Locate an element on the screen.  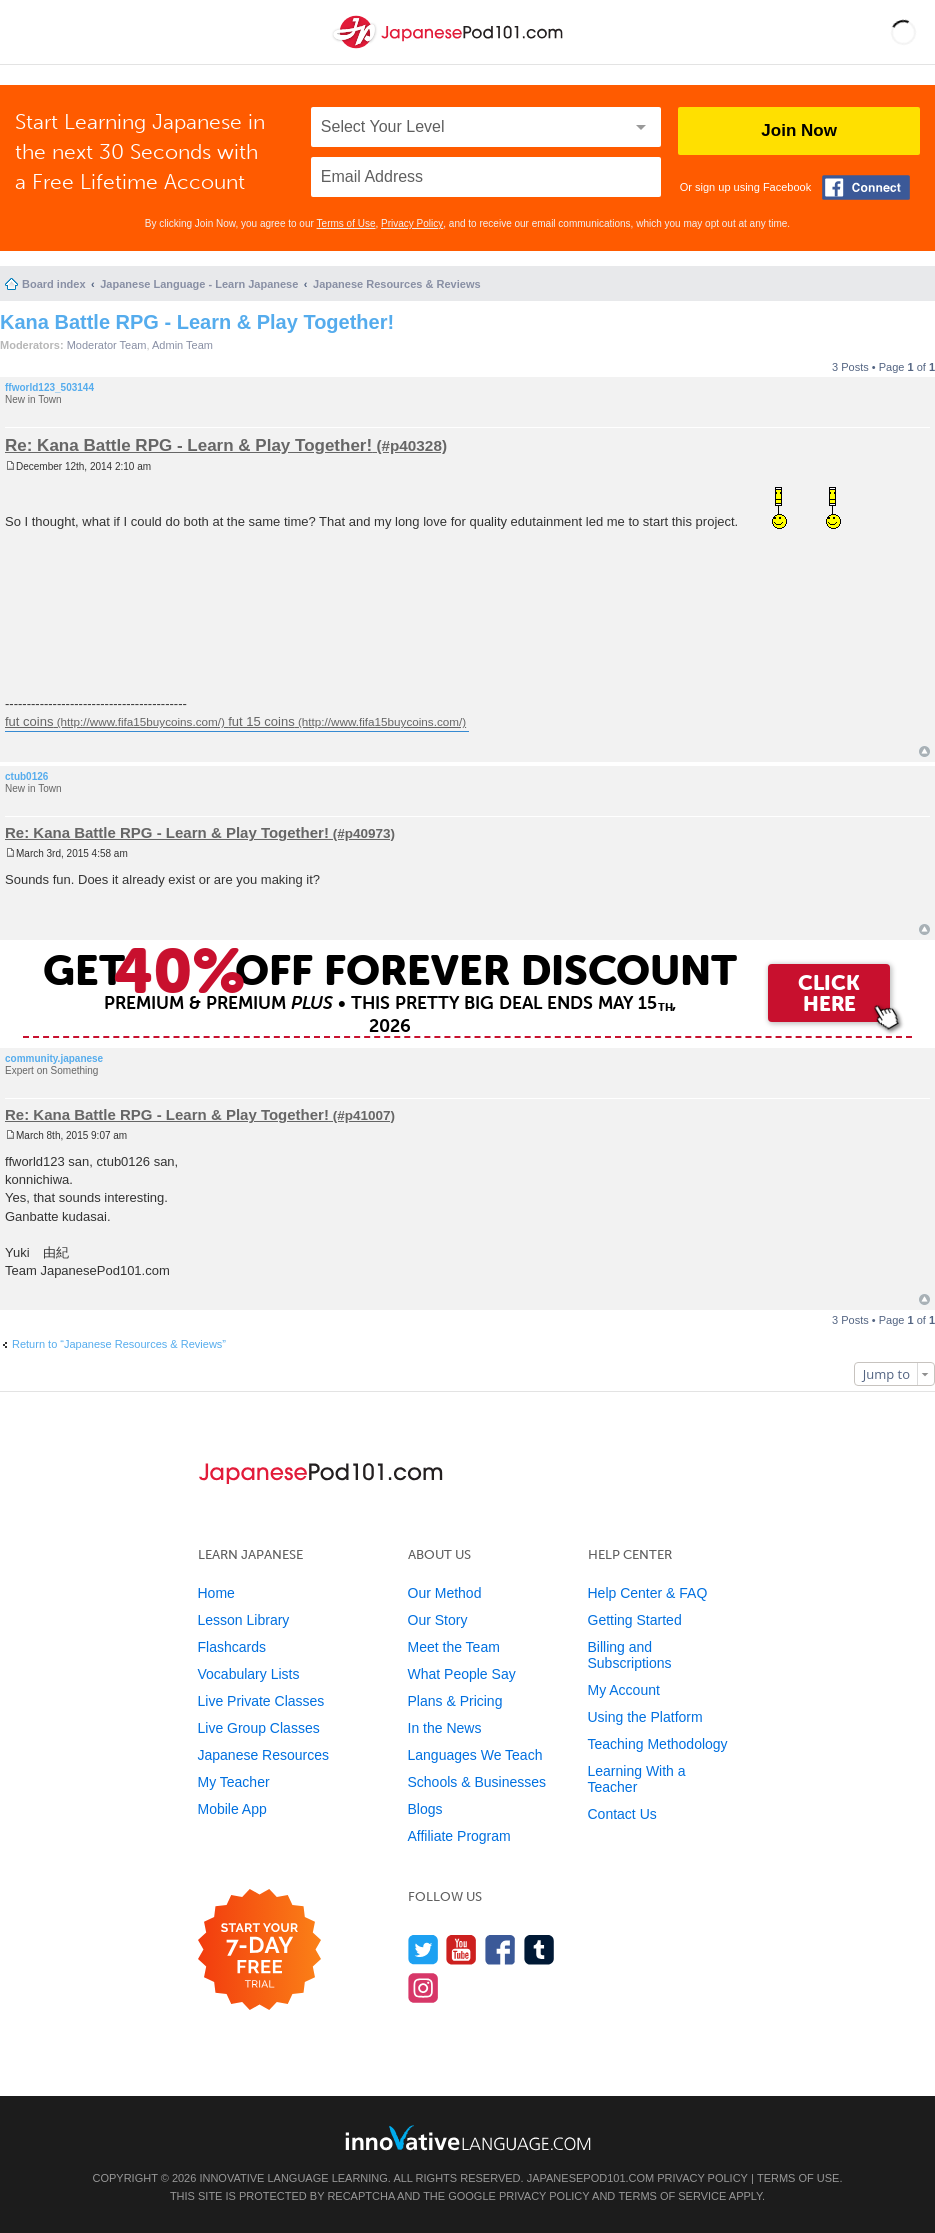
Help Center & FAQ is located at coordinates (648, 1593).